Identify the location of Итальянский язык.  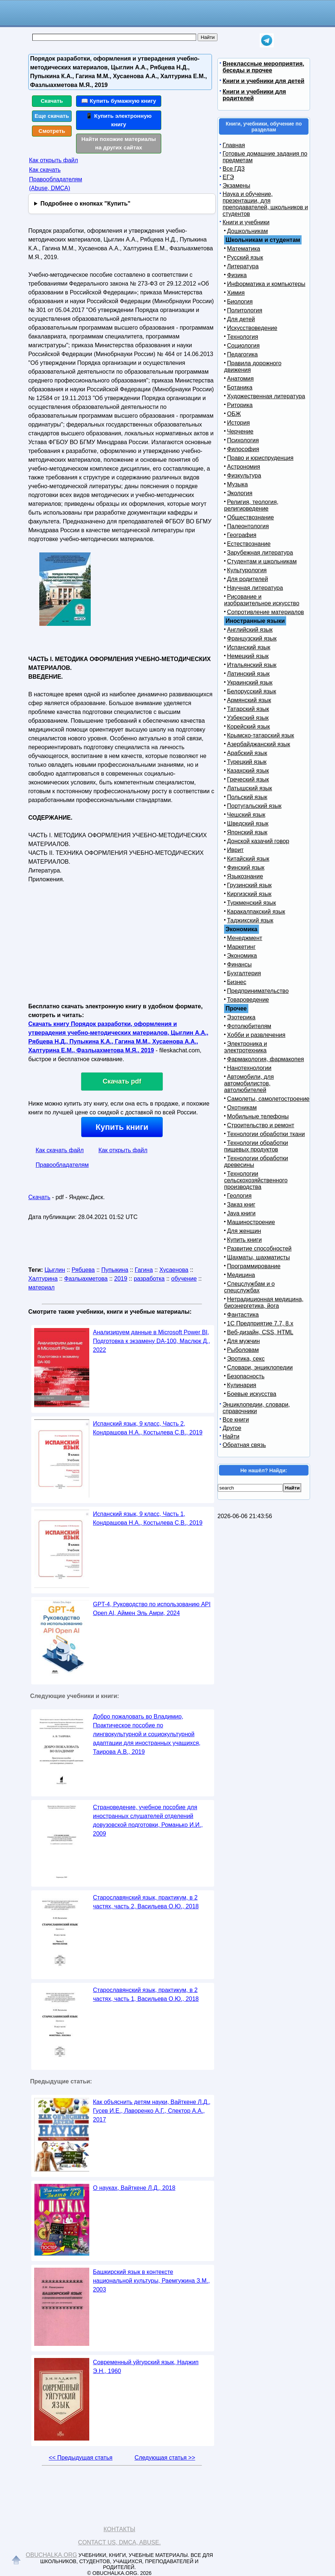
(252, 665).